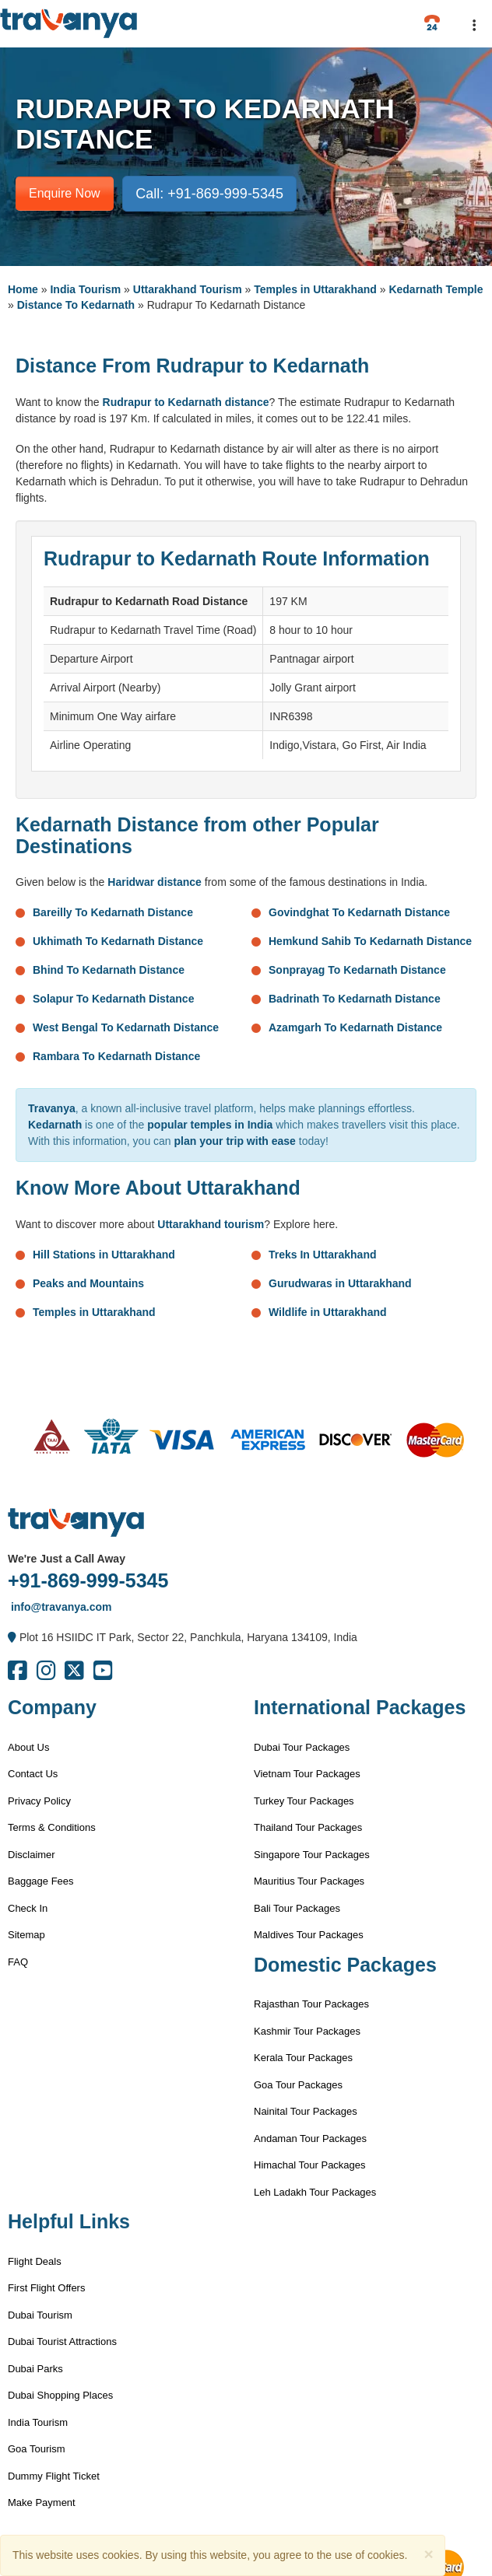 Image resolution: width=492 pixels, height=2576 pixels. Describe the element at coordinates (116, 1056) in the screenshot. I see `Rambara To Kedarnath Distance` at that location.